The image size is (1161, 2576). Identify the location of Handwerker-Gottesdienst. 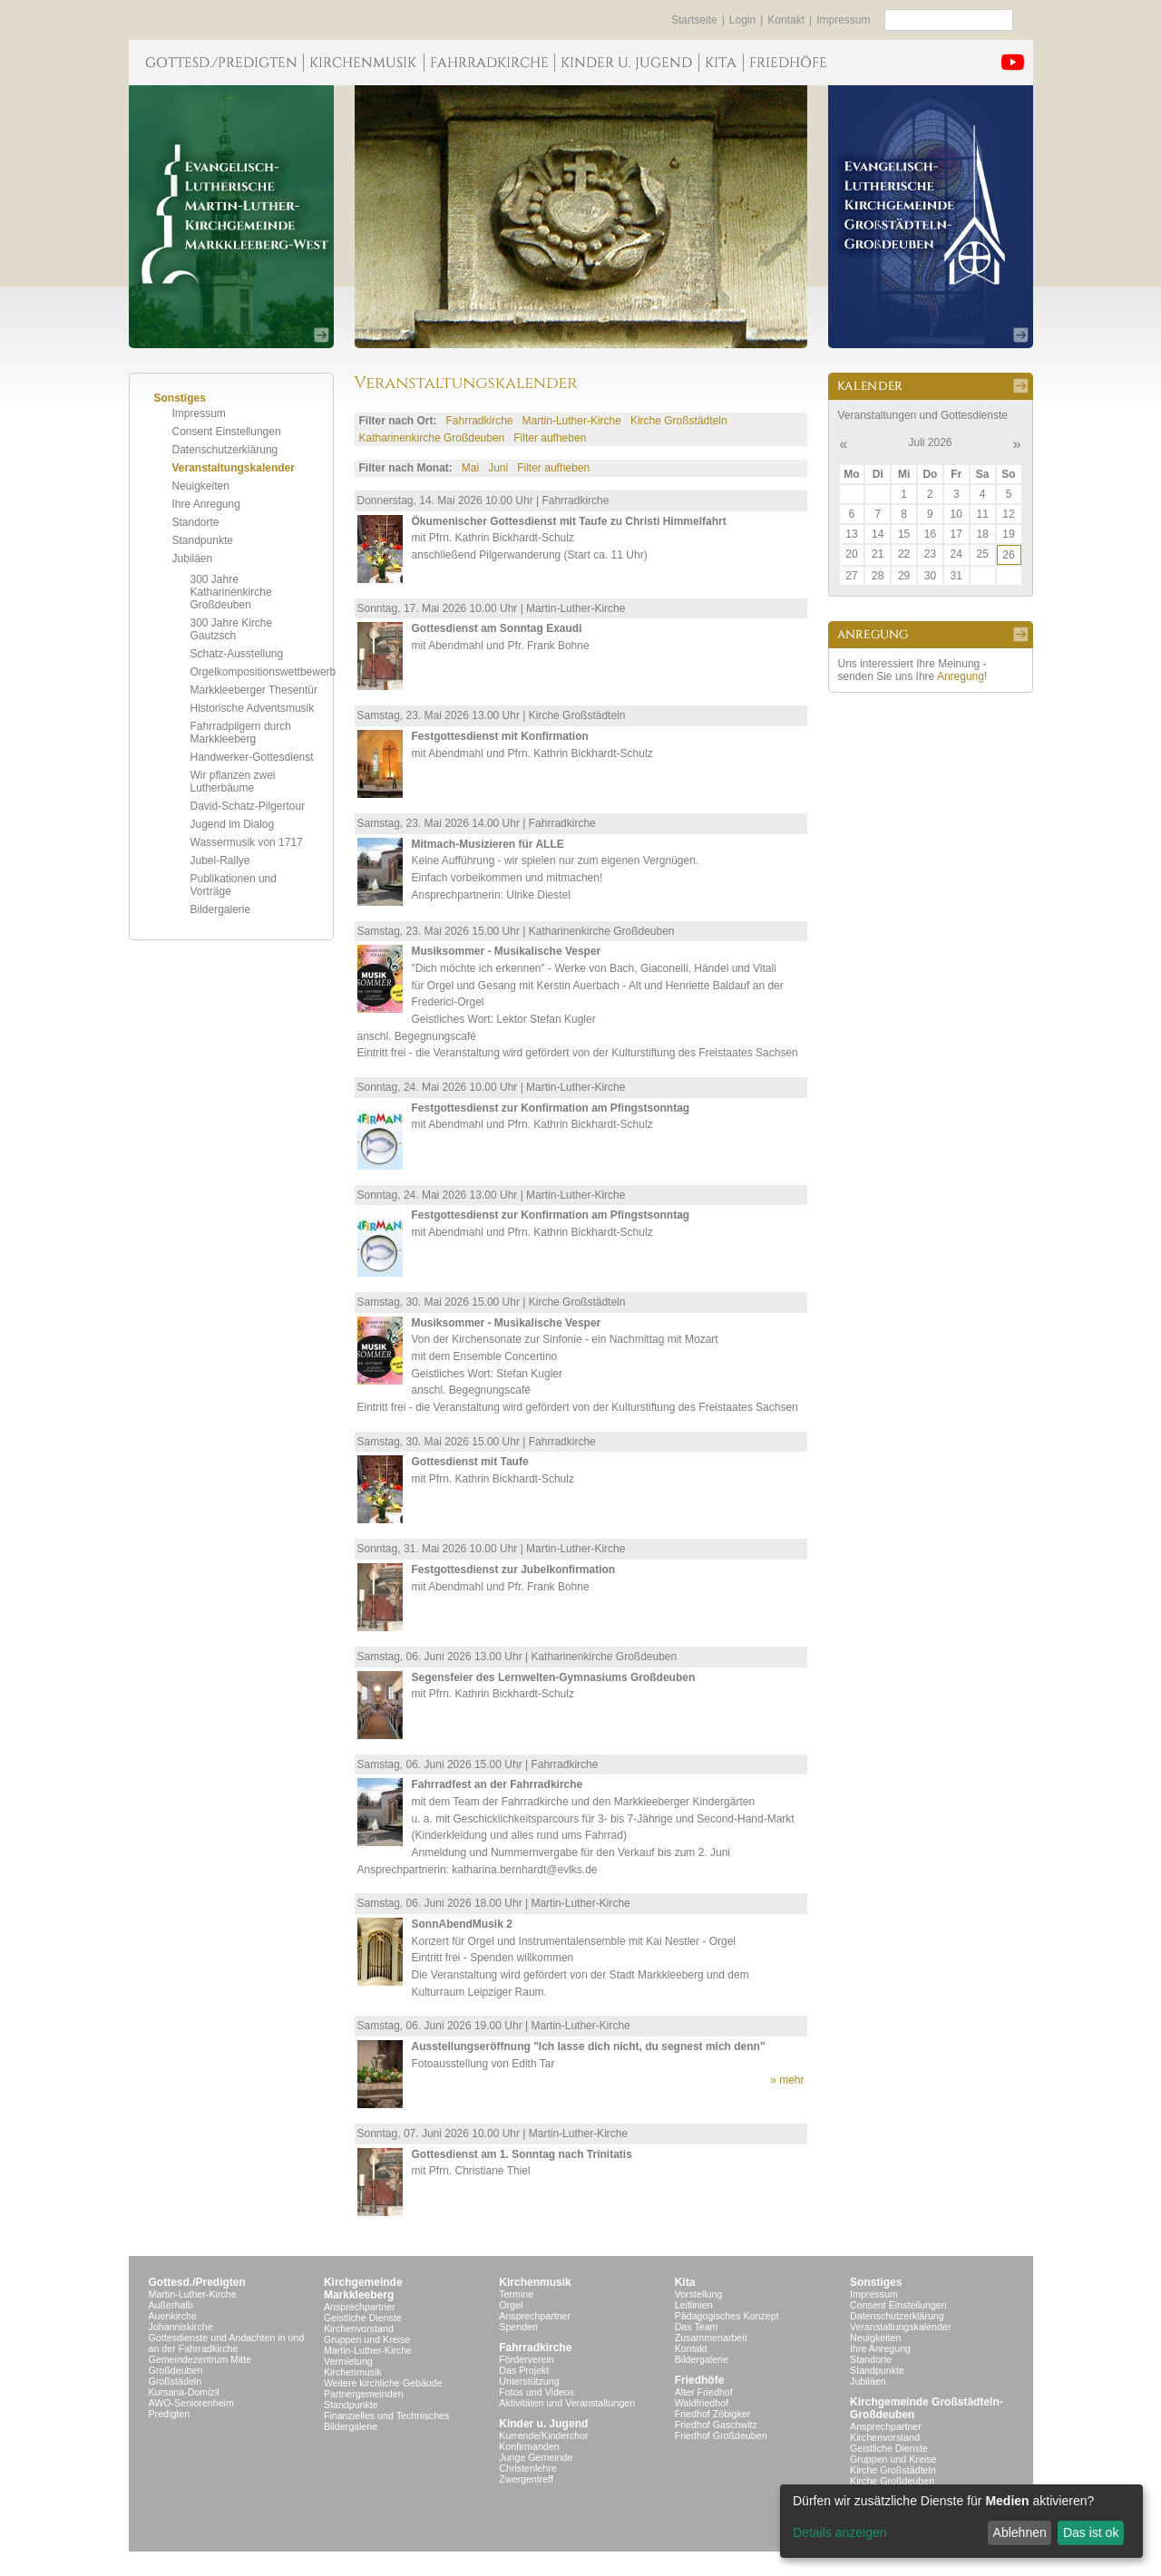
(252, 757).